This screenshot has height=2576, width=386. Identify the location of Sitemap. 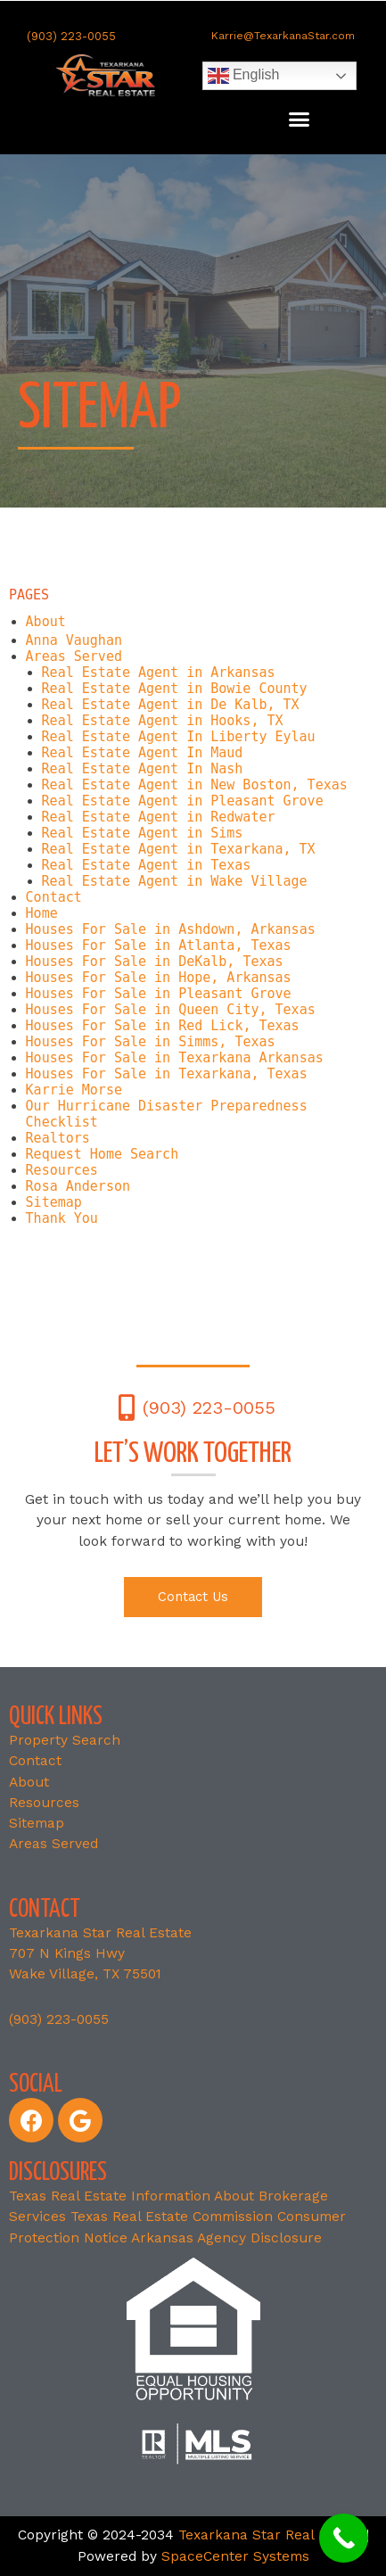
(54, 1202).